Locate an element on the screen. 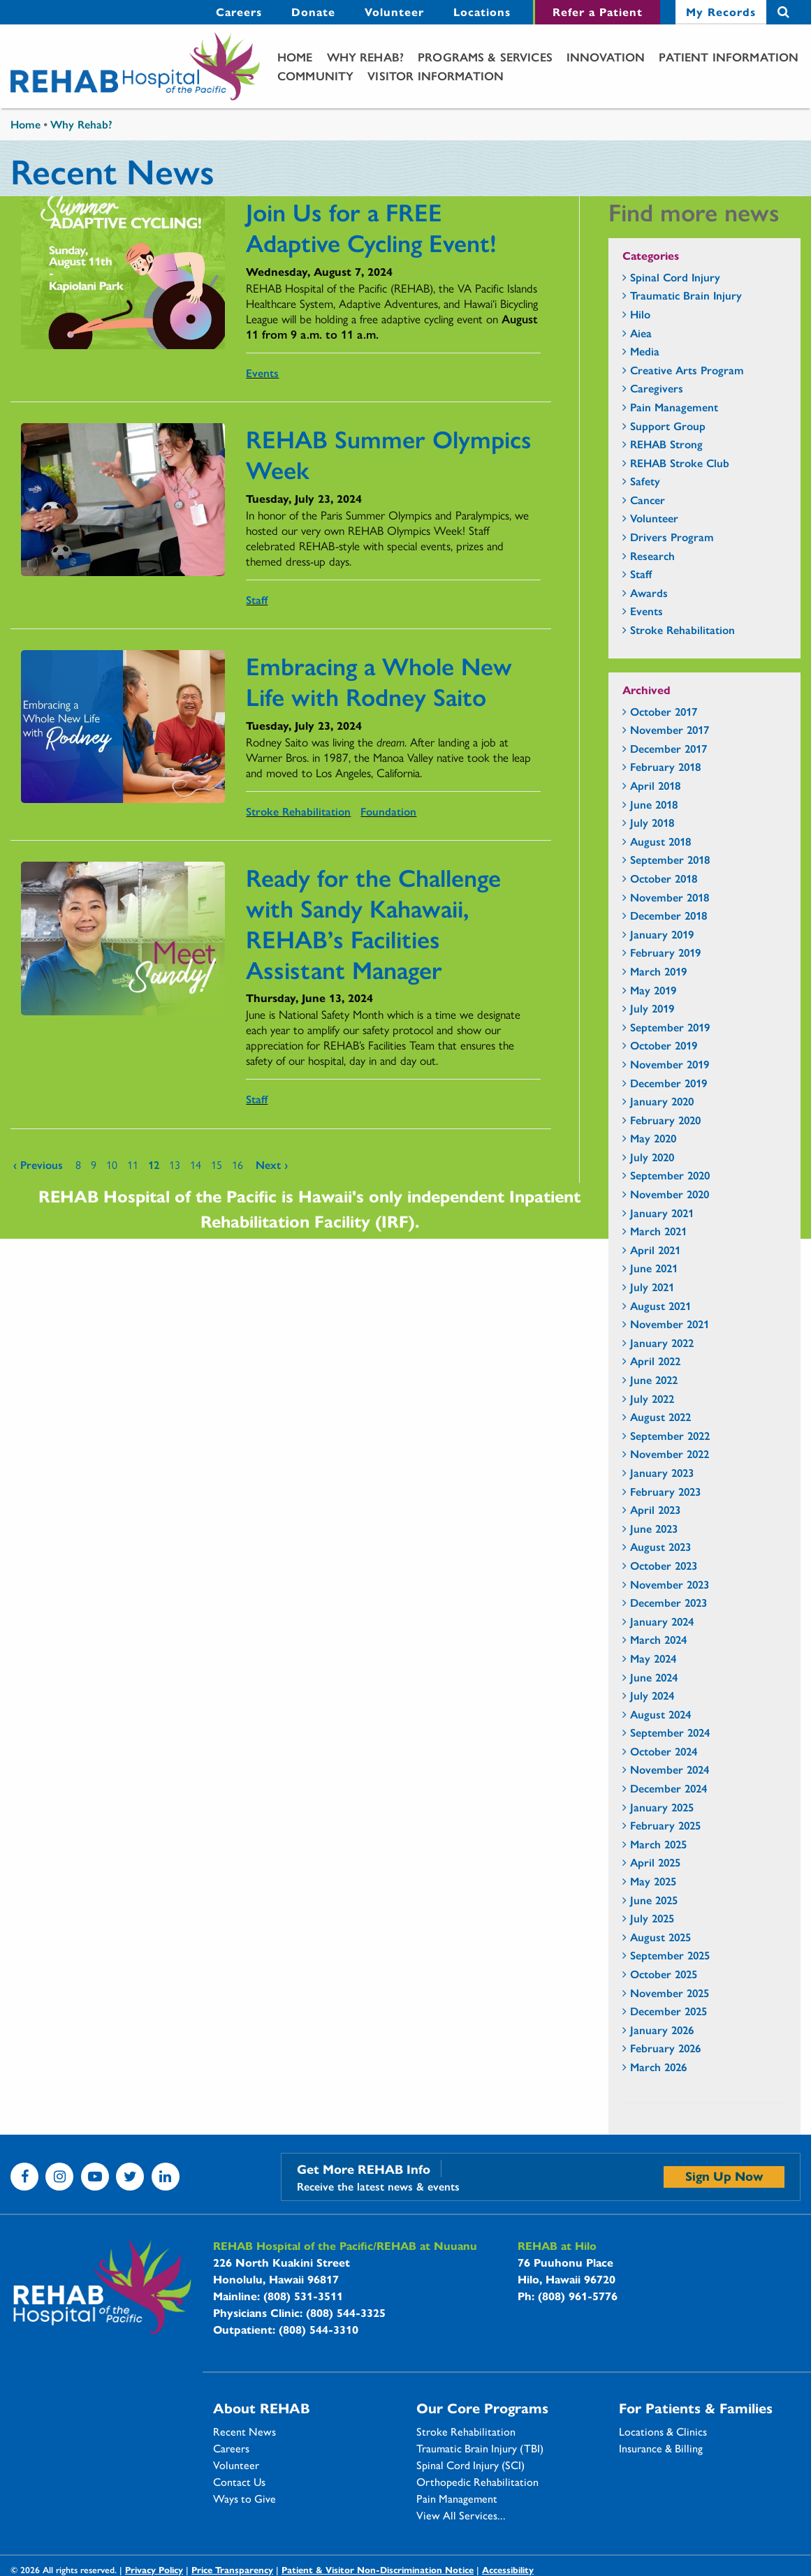 The height and width of the screenshot is (2576, 811). Recent News is located at coordinates (244, 2431).